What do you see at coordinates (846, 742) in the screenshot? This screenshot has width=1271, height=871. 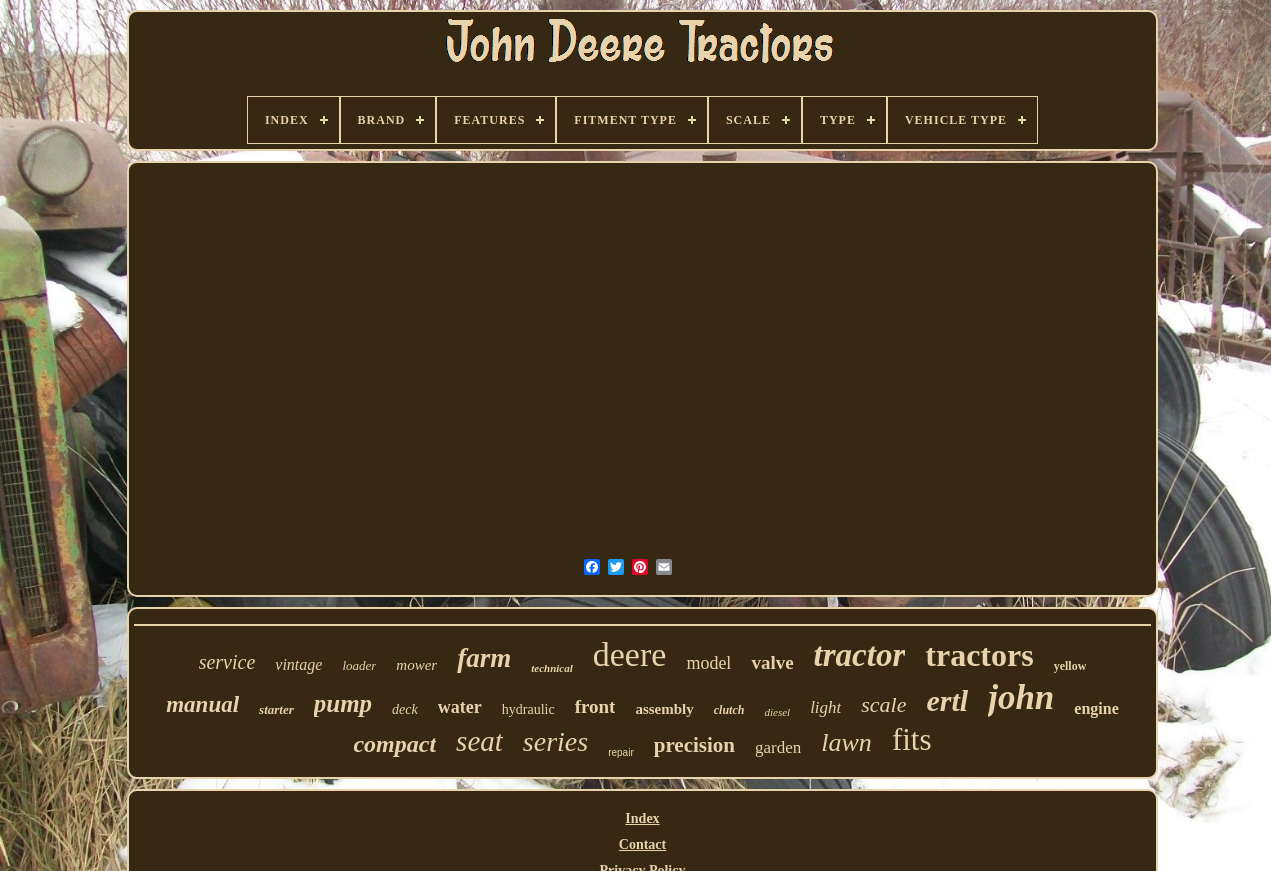 I see `lawn` at bounding box center [846, 742].